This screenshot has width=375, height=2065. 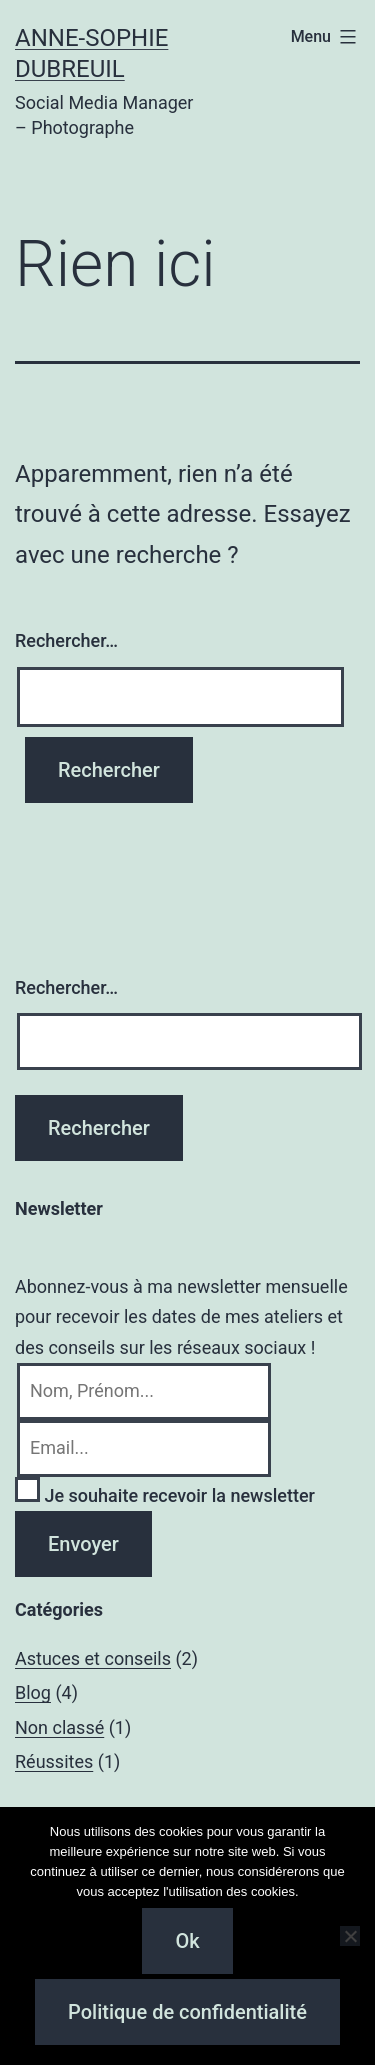 I want to click on Astuces et conseils, so click(x=93, y=1658).